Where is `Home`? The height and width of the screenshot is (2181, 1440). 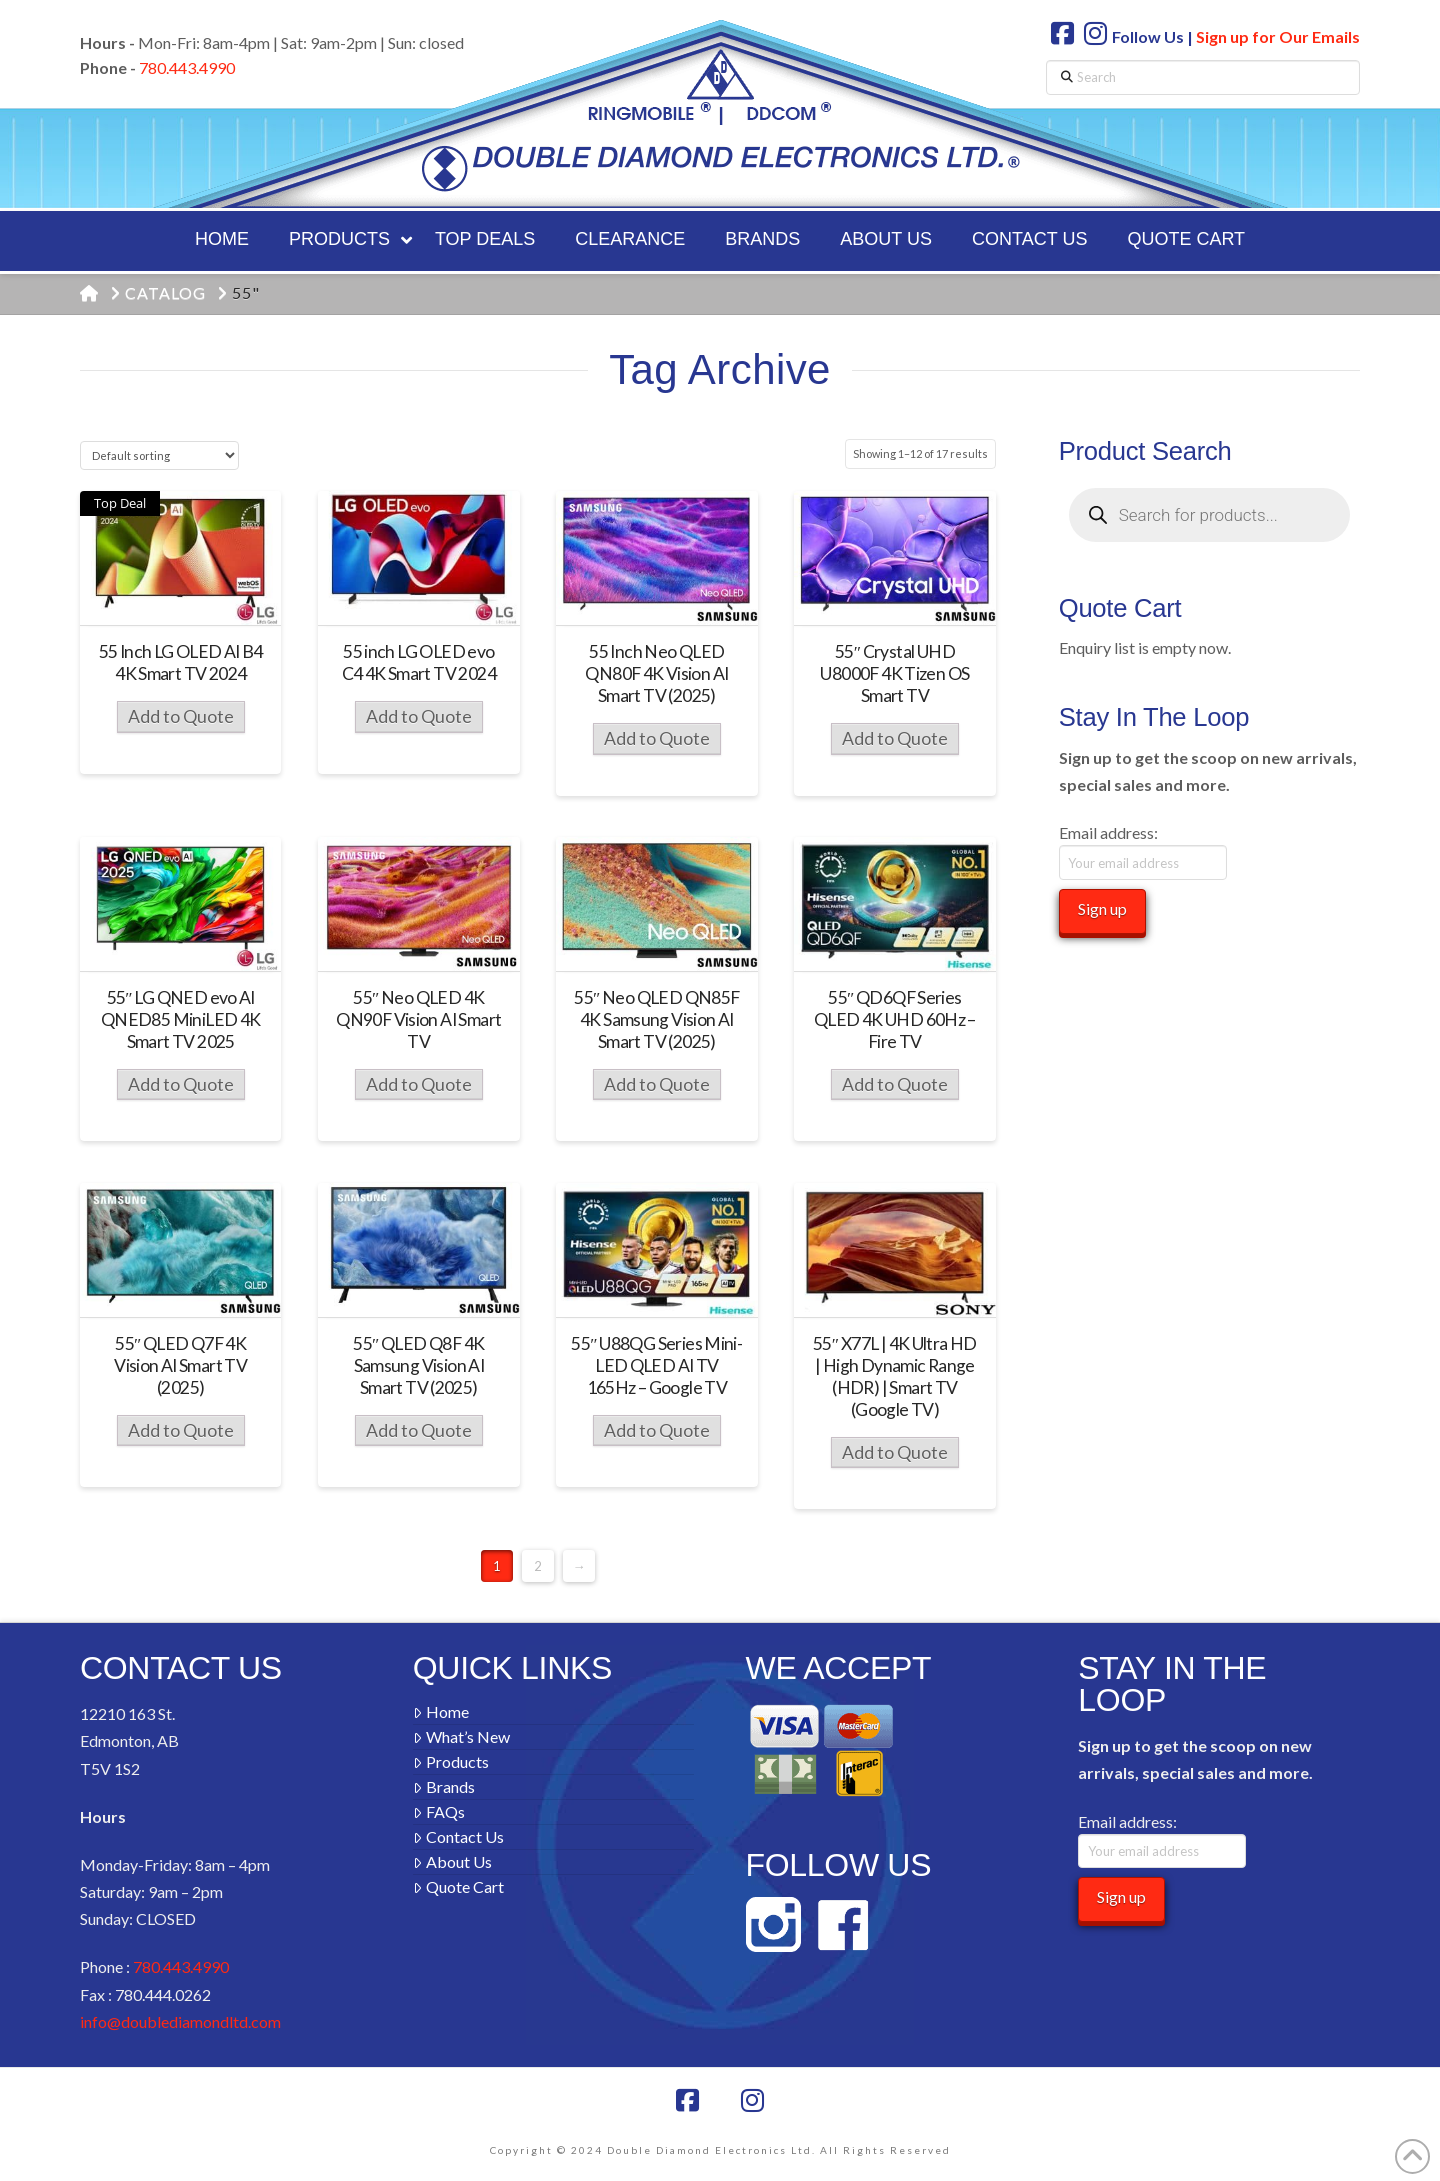
Home is located at coordinates (441, 1711).